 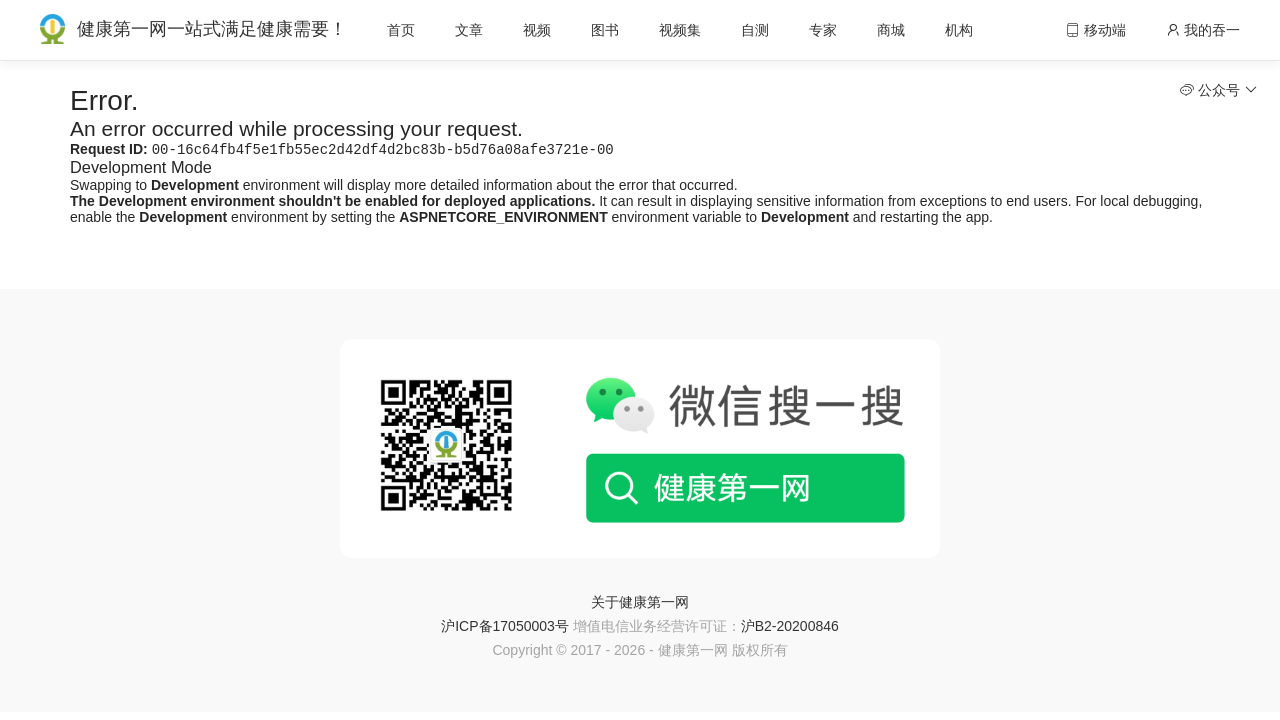 What do you see at coordinates (1096, 30) in the screenshot?
I see `移动端` at bounding box center [1096, 30].